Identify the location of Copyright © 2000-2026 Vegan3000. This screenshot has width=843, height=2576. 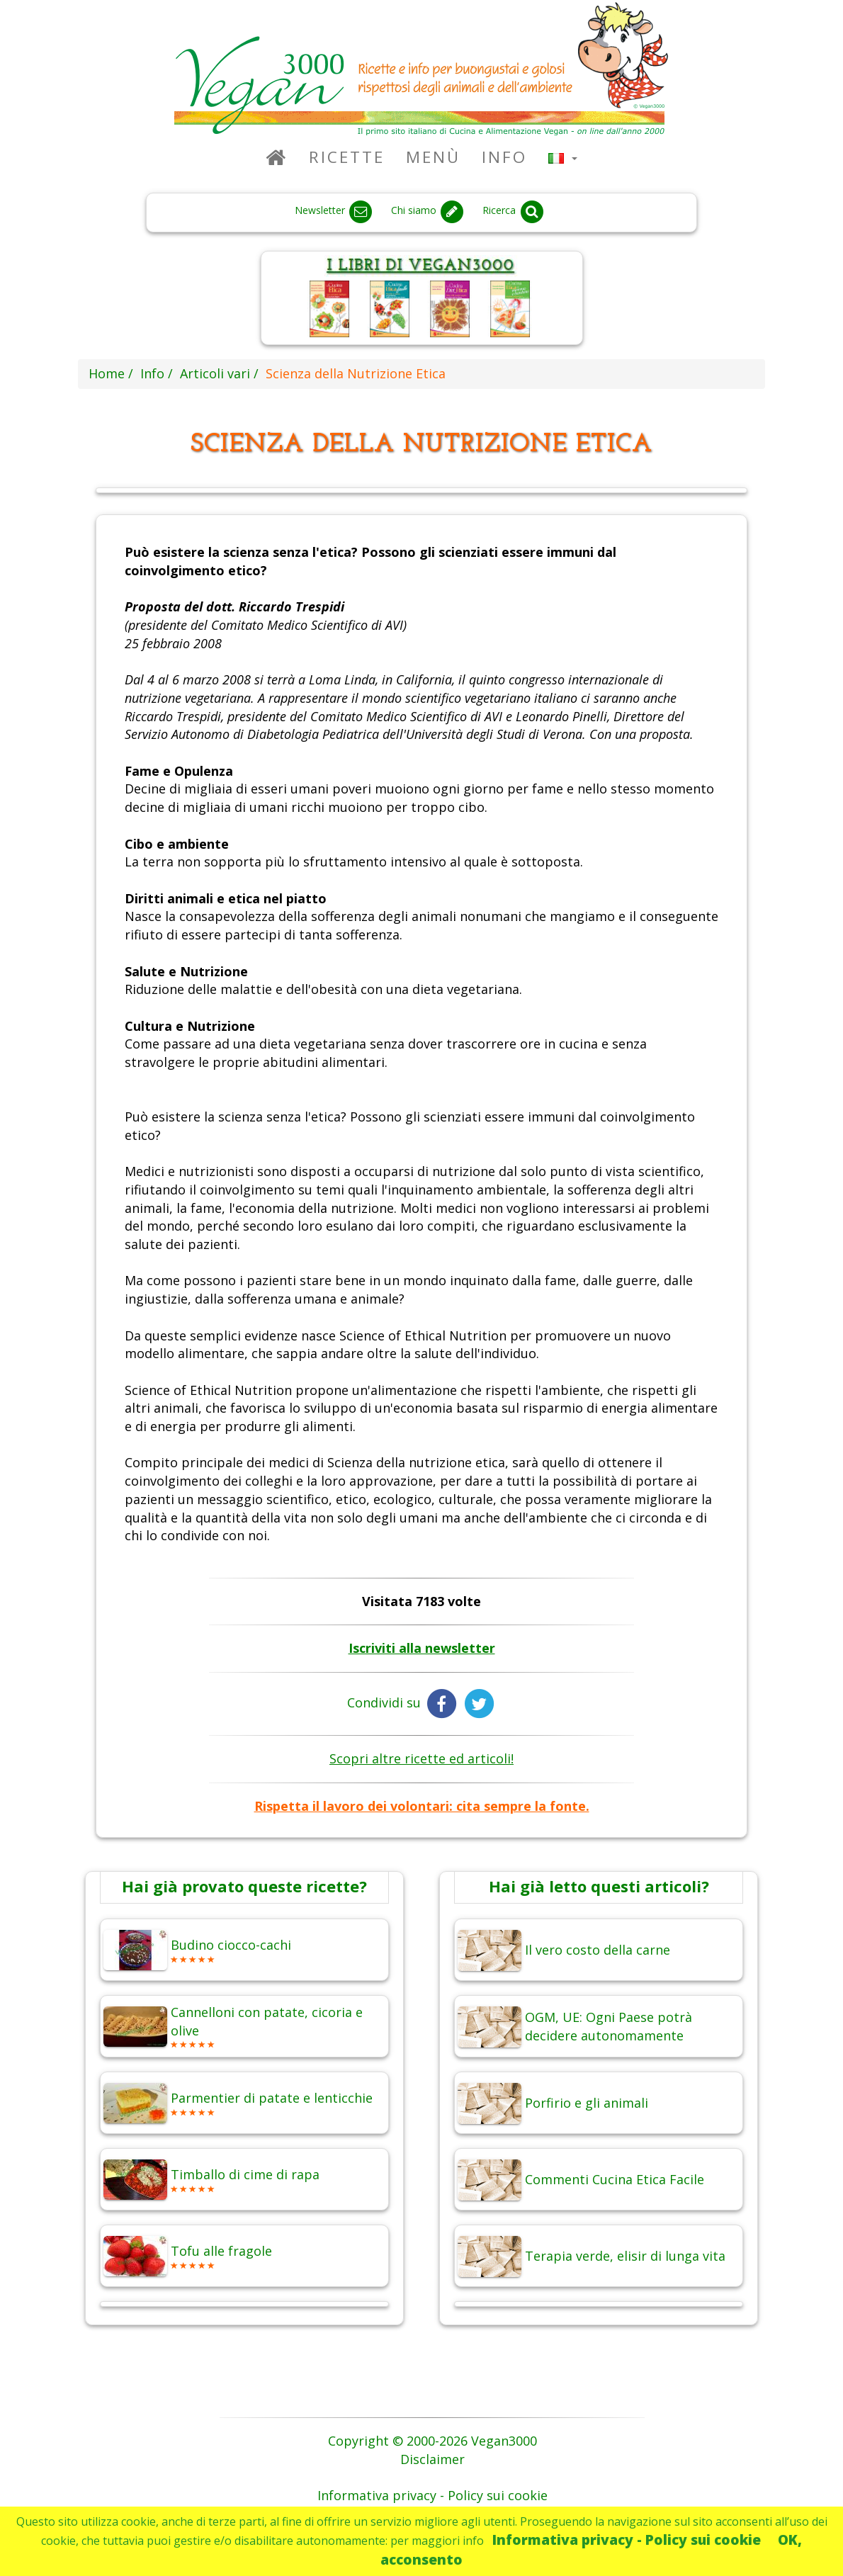
(432, 2440).